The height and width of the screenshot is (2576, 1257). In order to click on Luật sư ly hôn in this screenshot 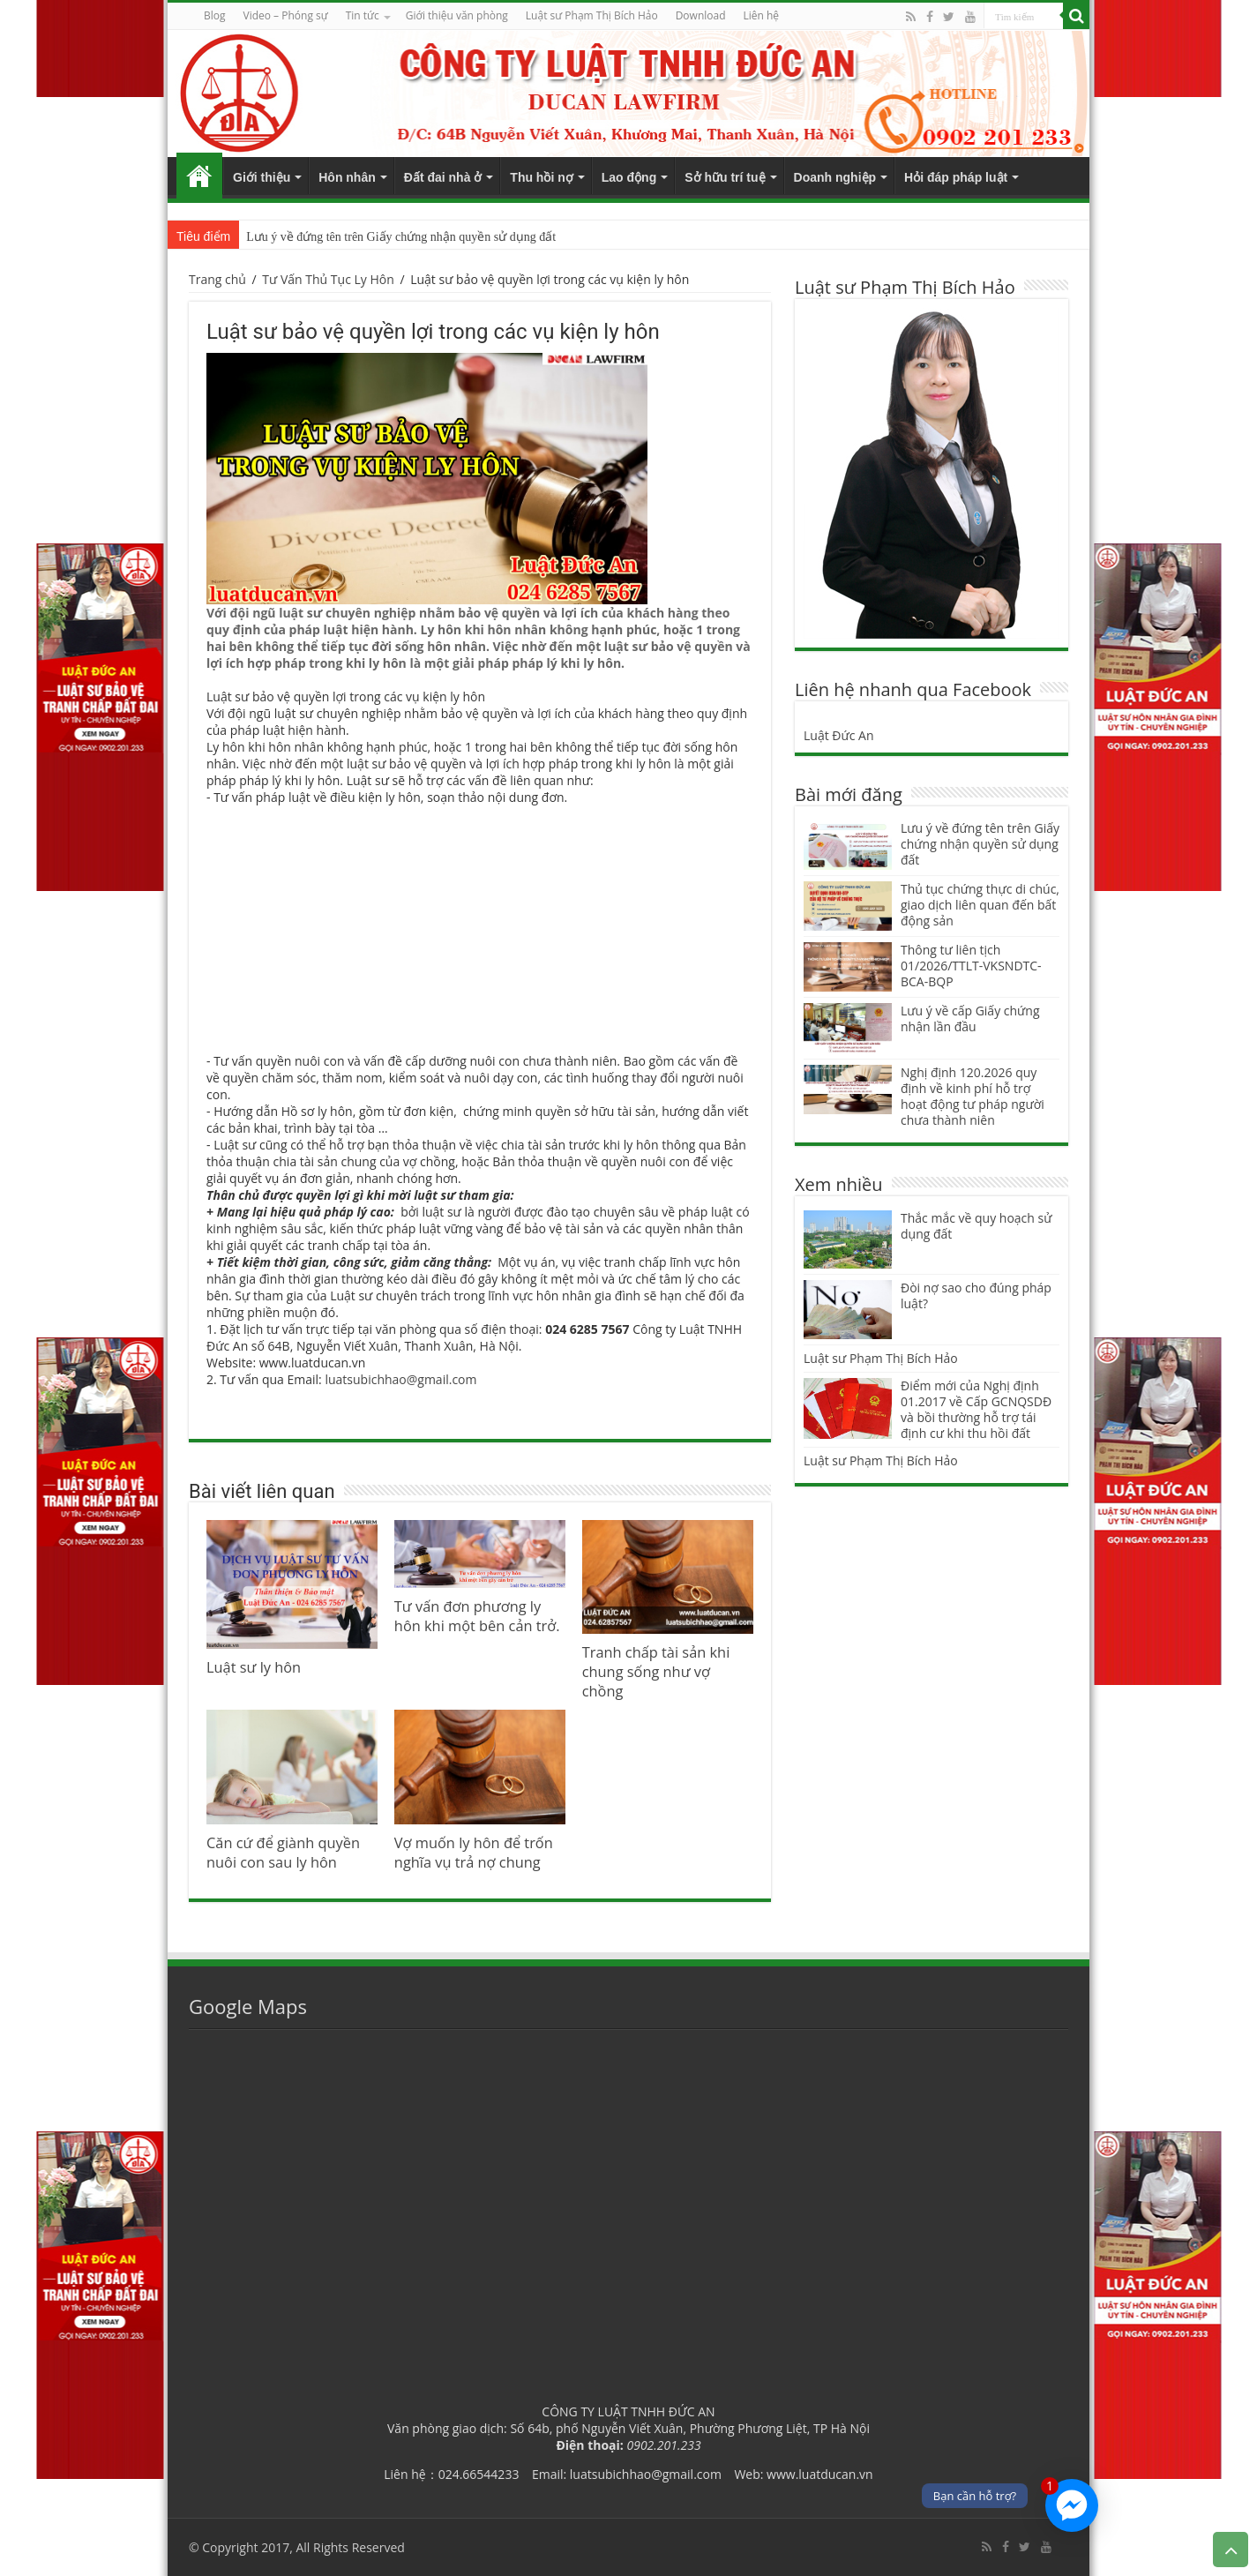, I will do `click(253, 1667)`.